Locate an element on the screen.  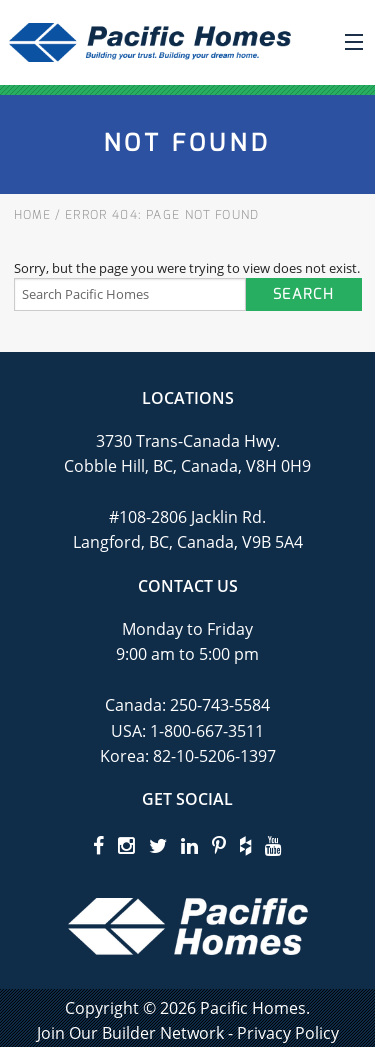
[twitter] is located at coordinates (158, 845).